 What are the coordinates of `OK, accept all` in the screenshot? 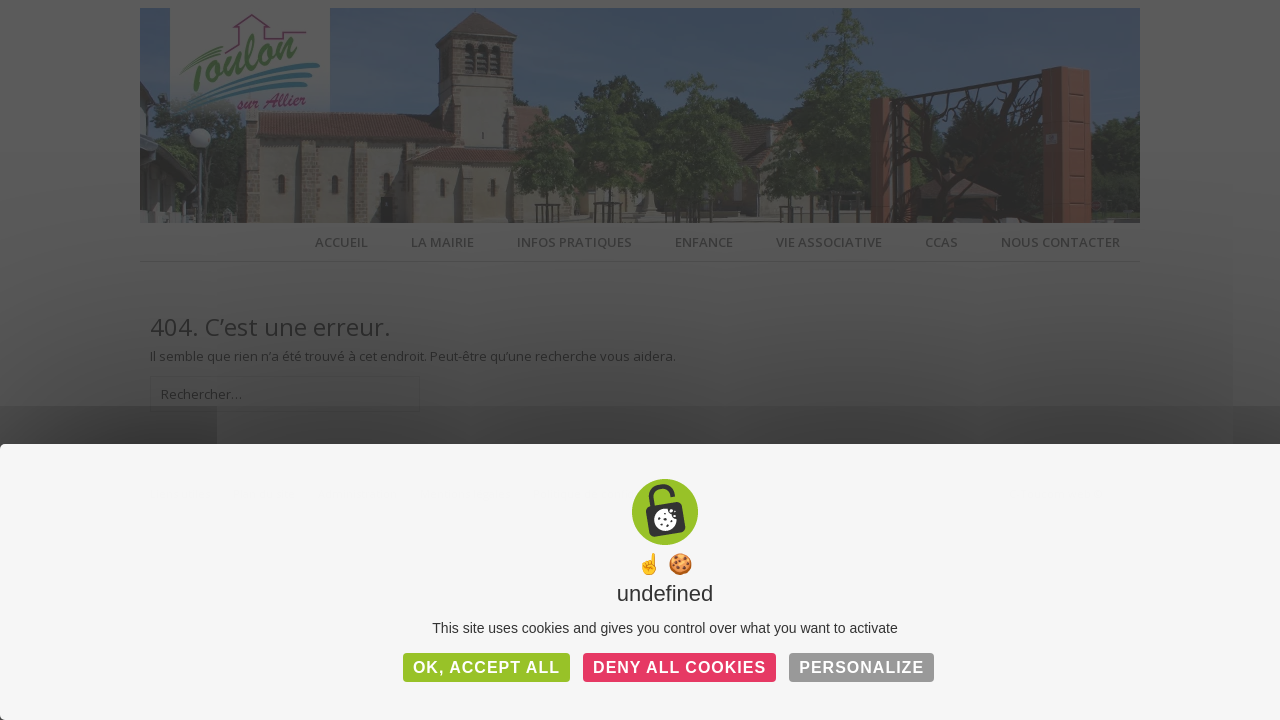 It's located at (486, 667).